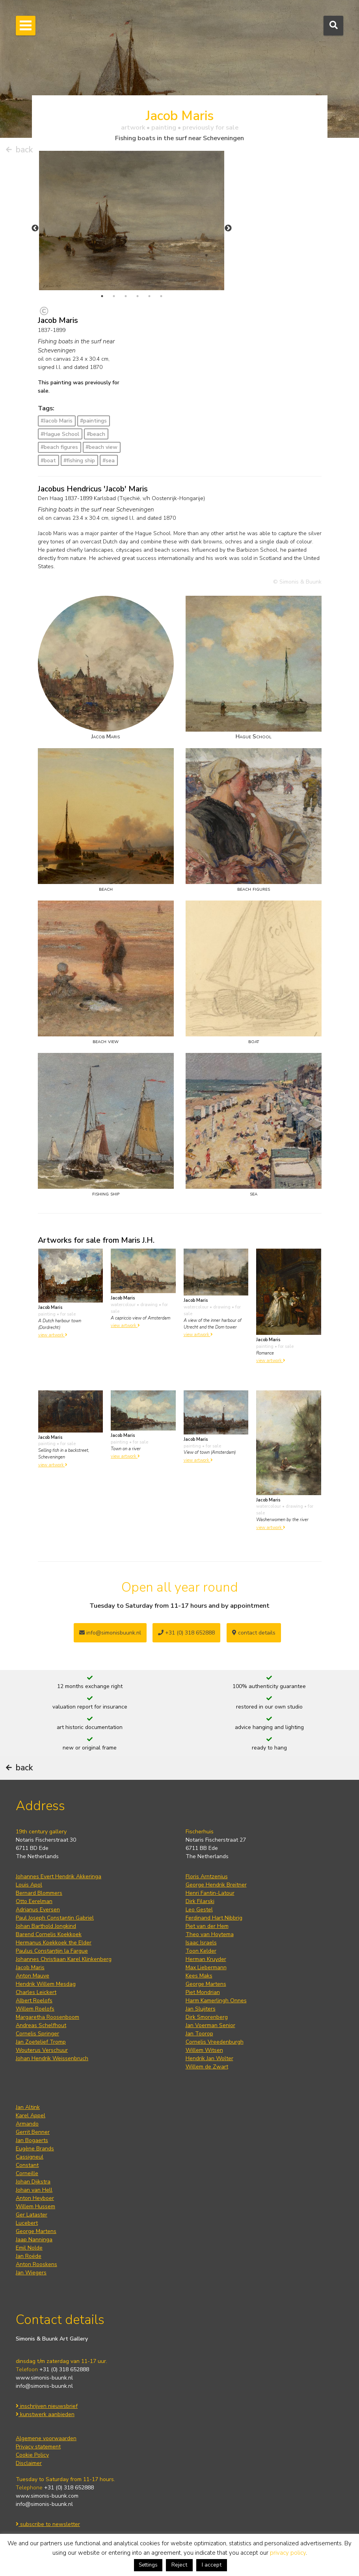 The image size is (359, 2576). What do you see at coordinates (34, 2190) in the screenshot?
I see `Johan van Hell` at bounding box center [34, 2190].